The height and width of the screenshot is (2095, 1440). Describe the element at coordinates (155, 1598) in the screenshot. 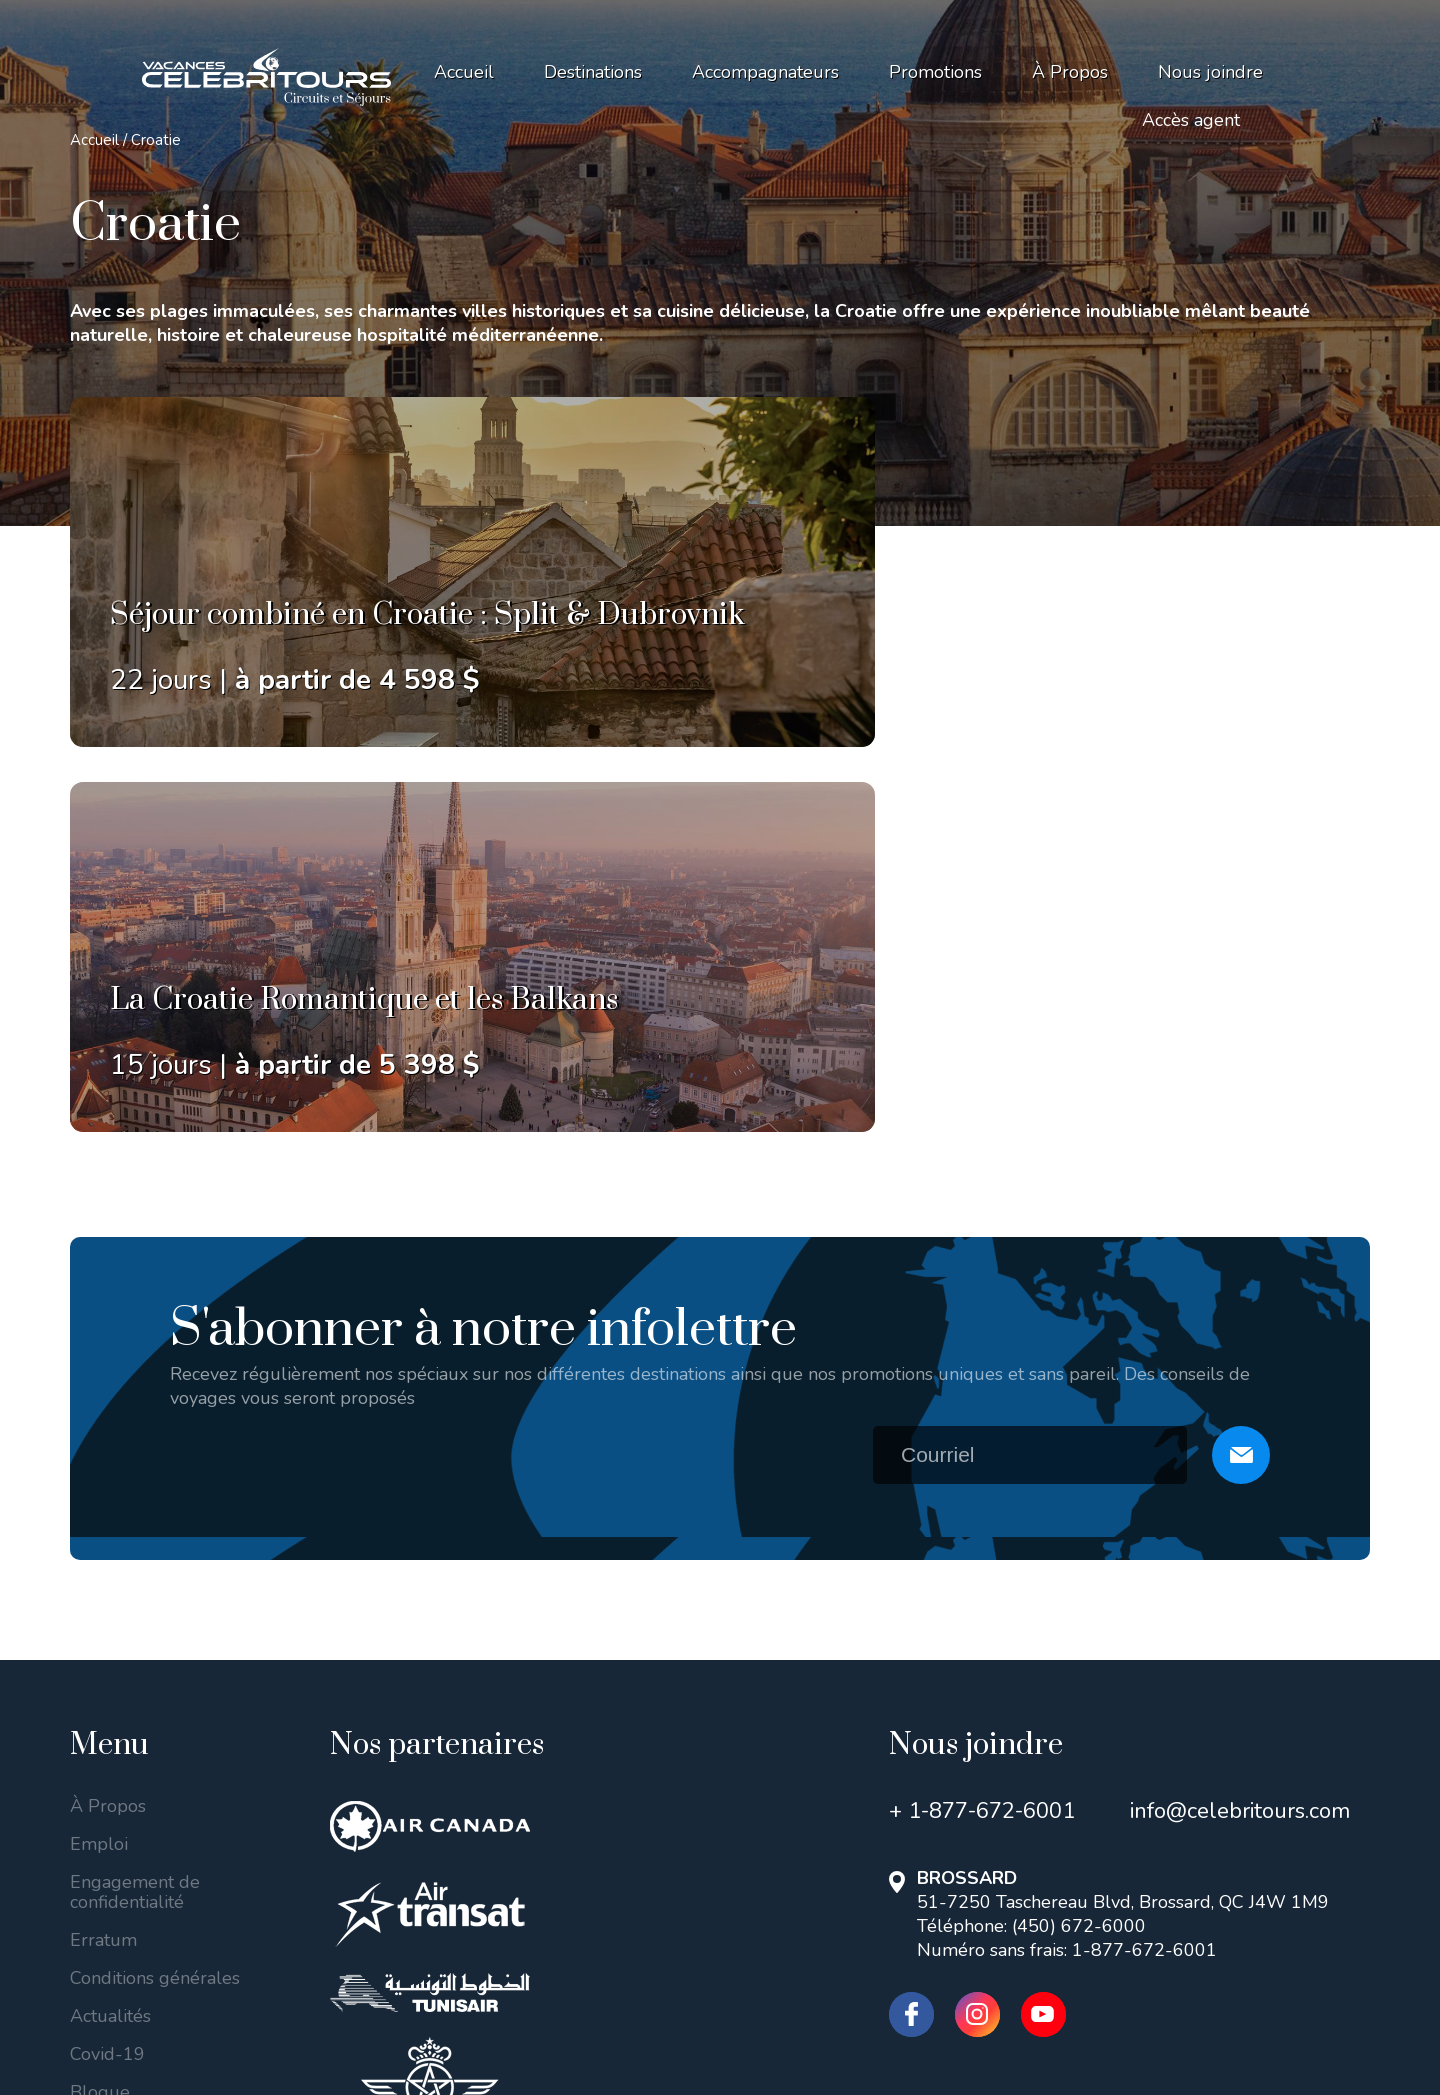

I see `Conditions générales` at that location.